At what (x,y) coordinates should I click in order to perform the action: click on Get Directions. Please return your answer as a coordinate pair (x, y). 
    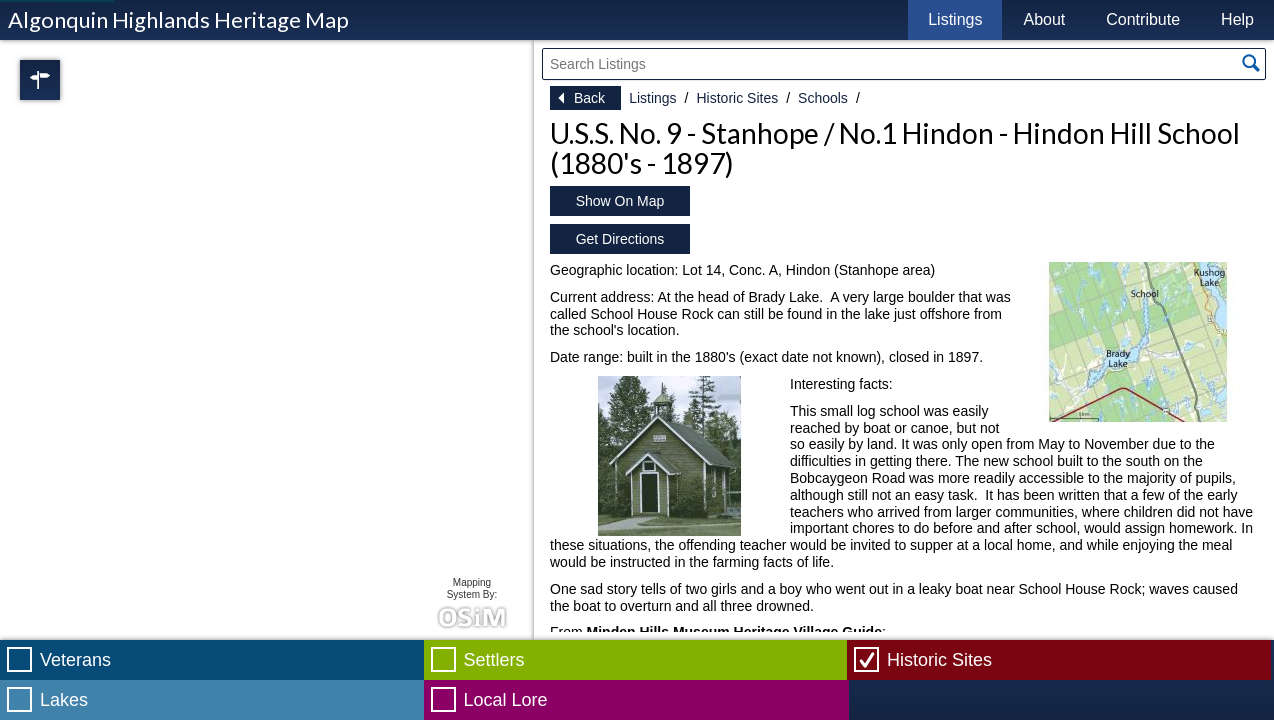
    Looking at the image, I should click on (620, 239).